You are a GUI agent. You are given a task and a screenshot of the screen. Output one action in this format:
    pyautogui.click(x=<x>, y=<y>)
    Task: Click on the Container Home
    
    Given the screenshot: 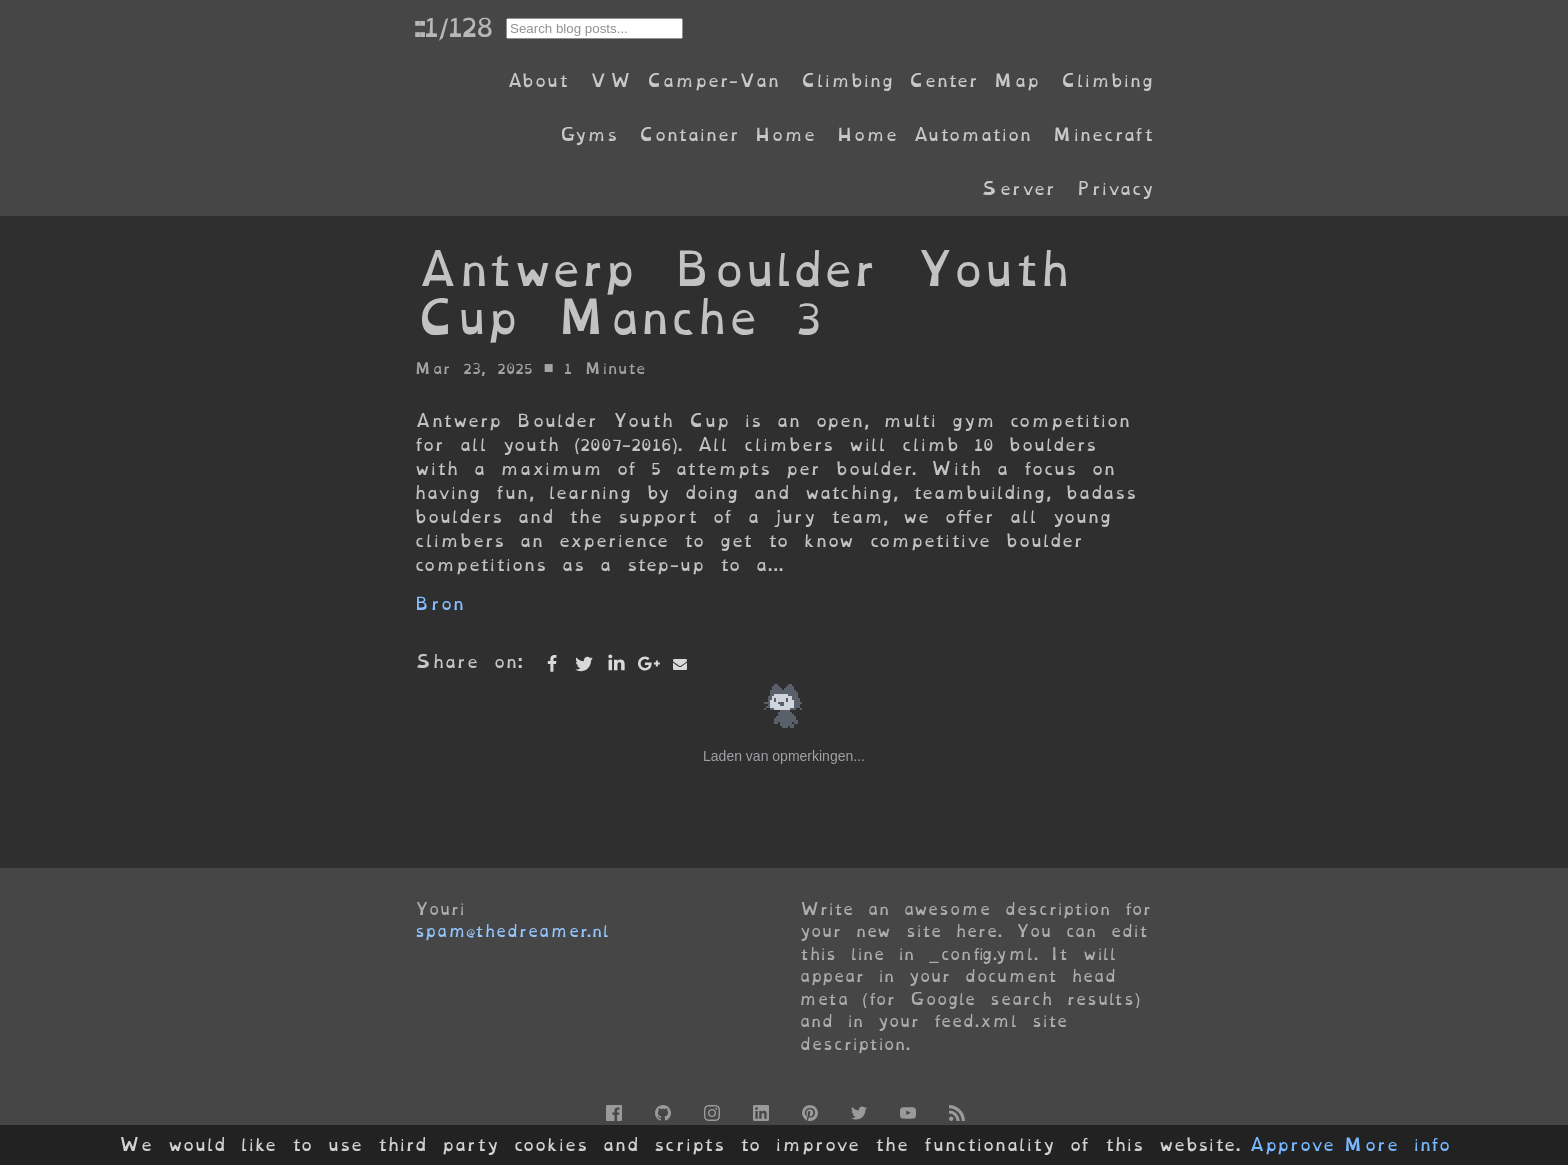 What is the action you would take?
    pyautogui.click(x=727, y=134)
    